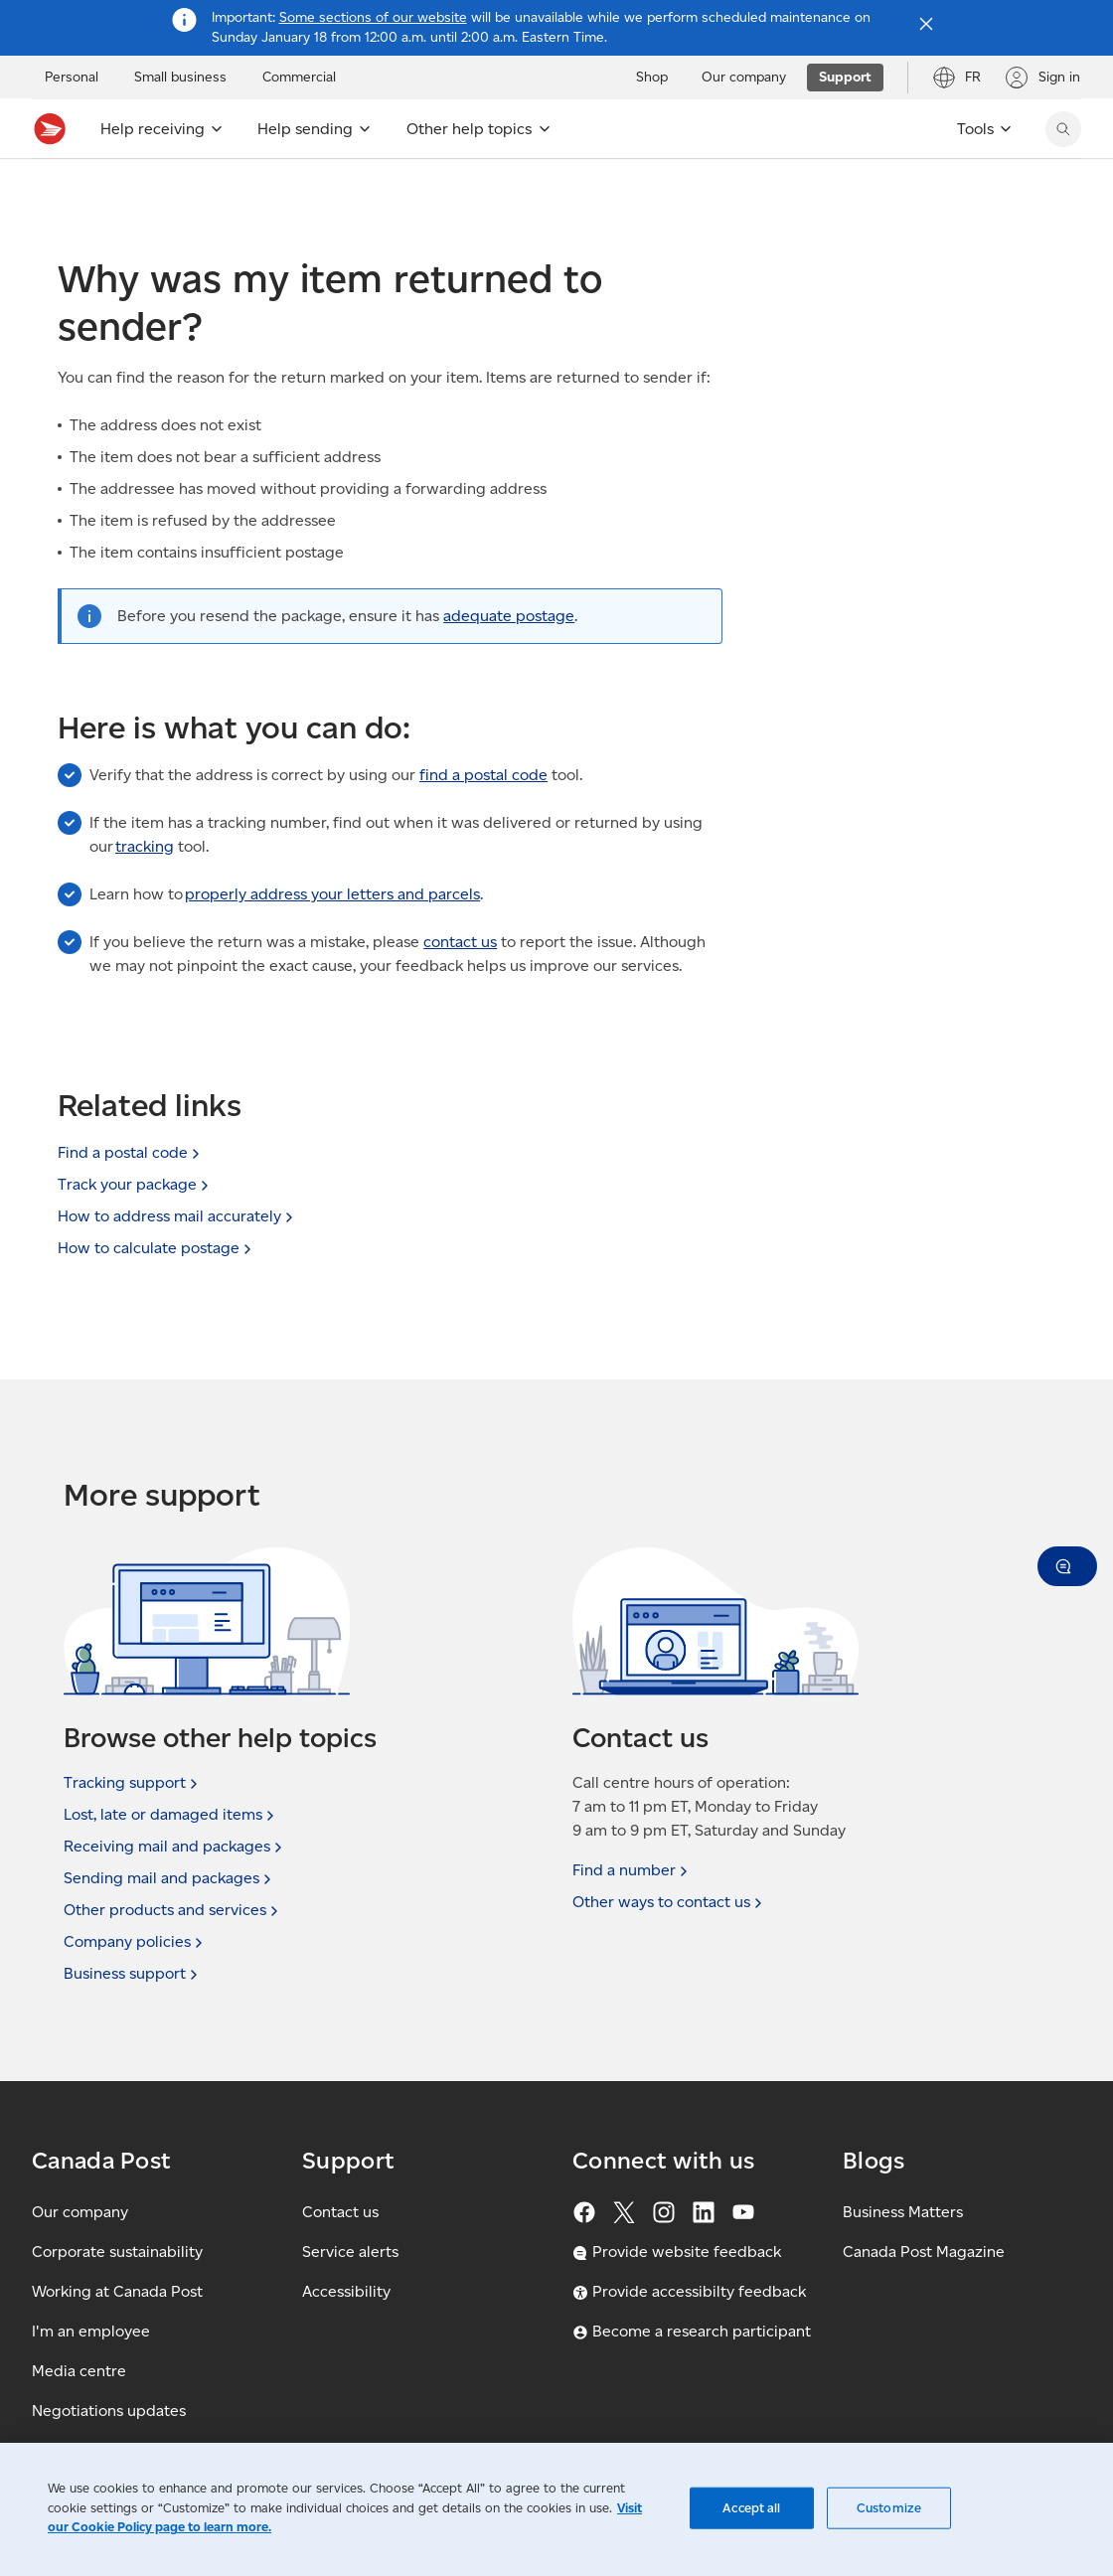 The image size is (1113, 2576). What do you see at coordinates (508, 659) in the screenshot?
I see `adequate postage` at bounding box center [508, 659].